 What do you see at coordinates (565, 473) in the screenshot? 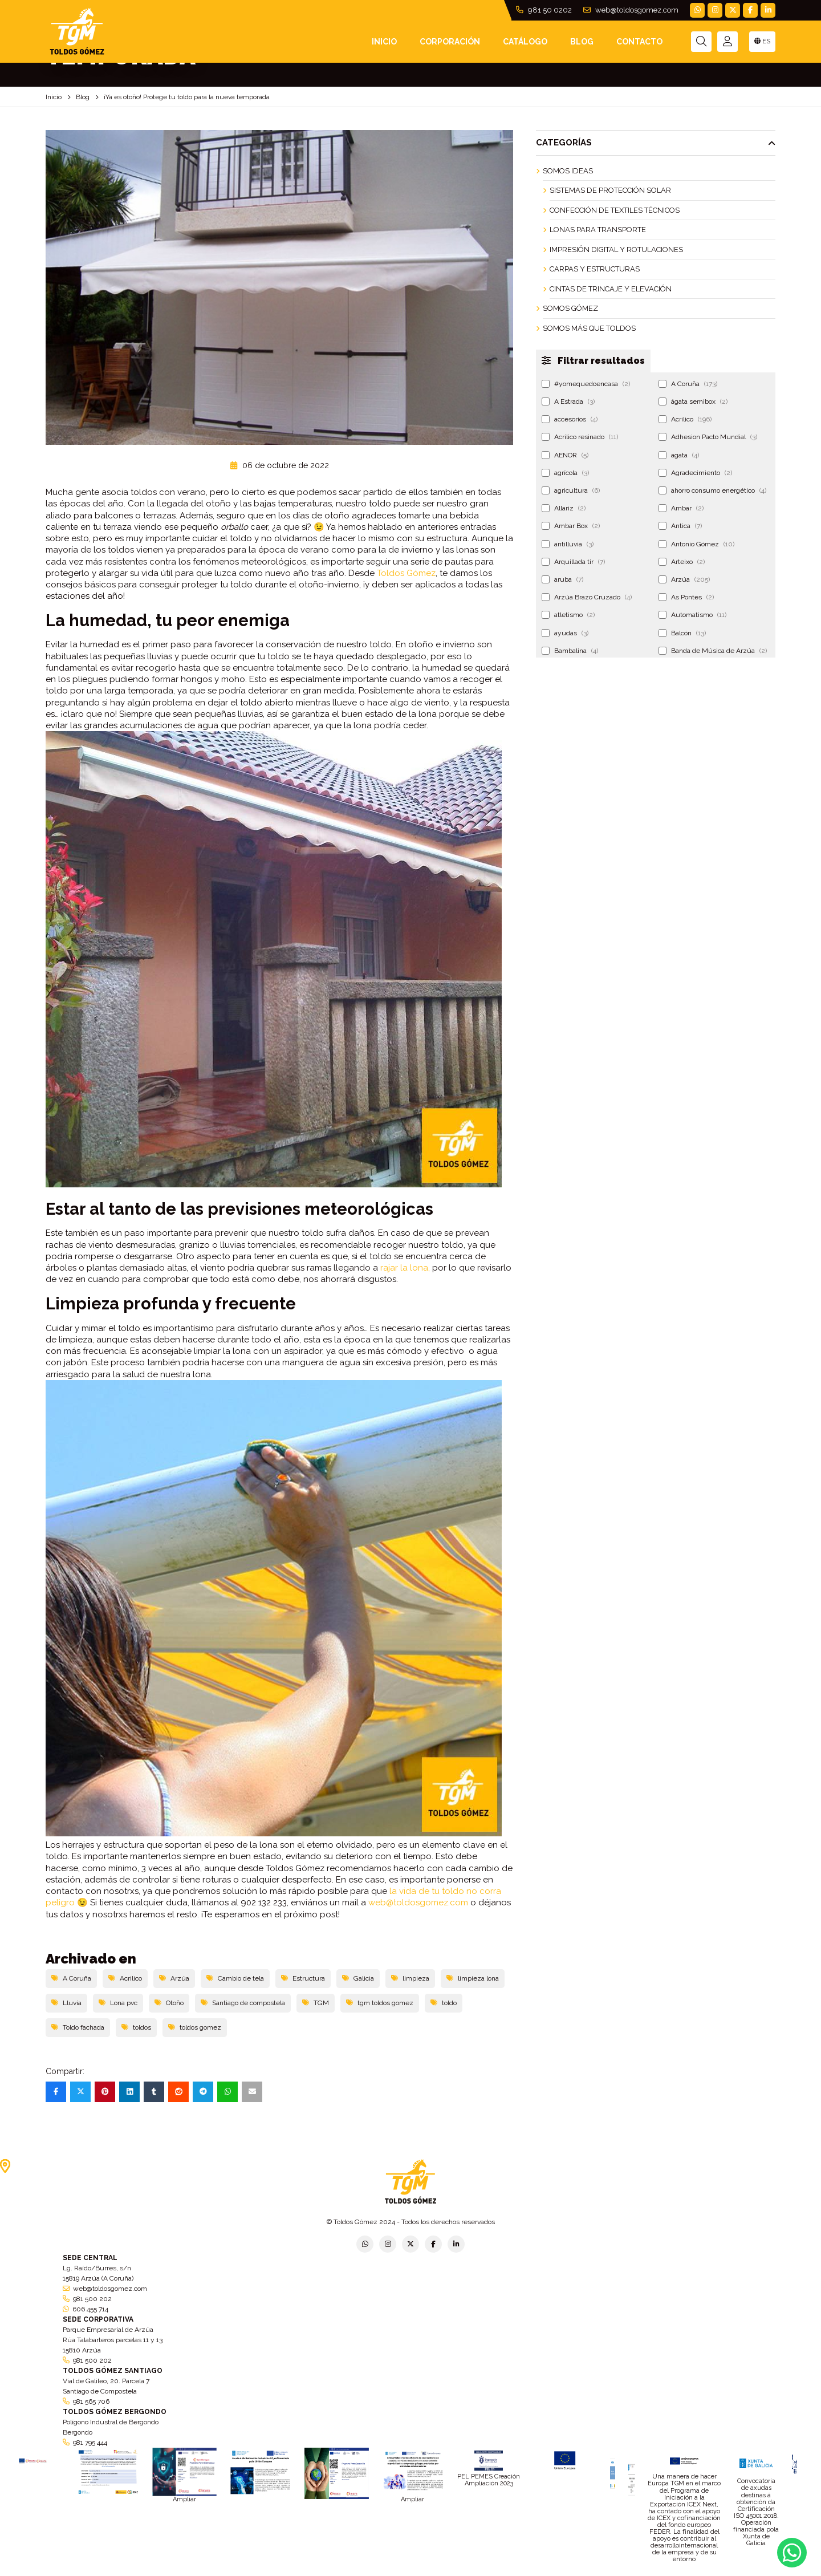
I see `agrícola` at bounding box center [565, 473].